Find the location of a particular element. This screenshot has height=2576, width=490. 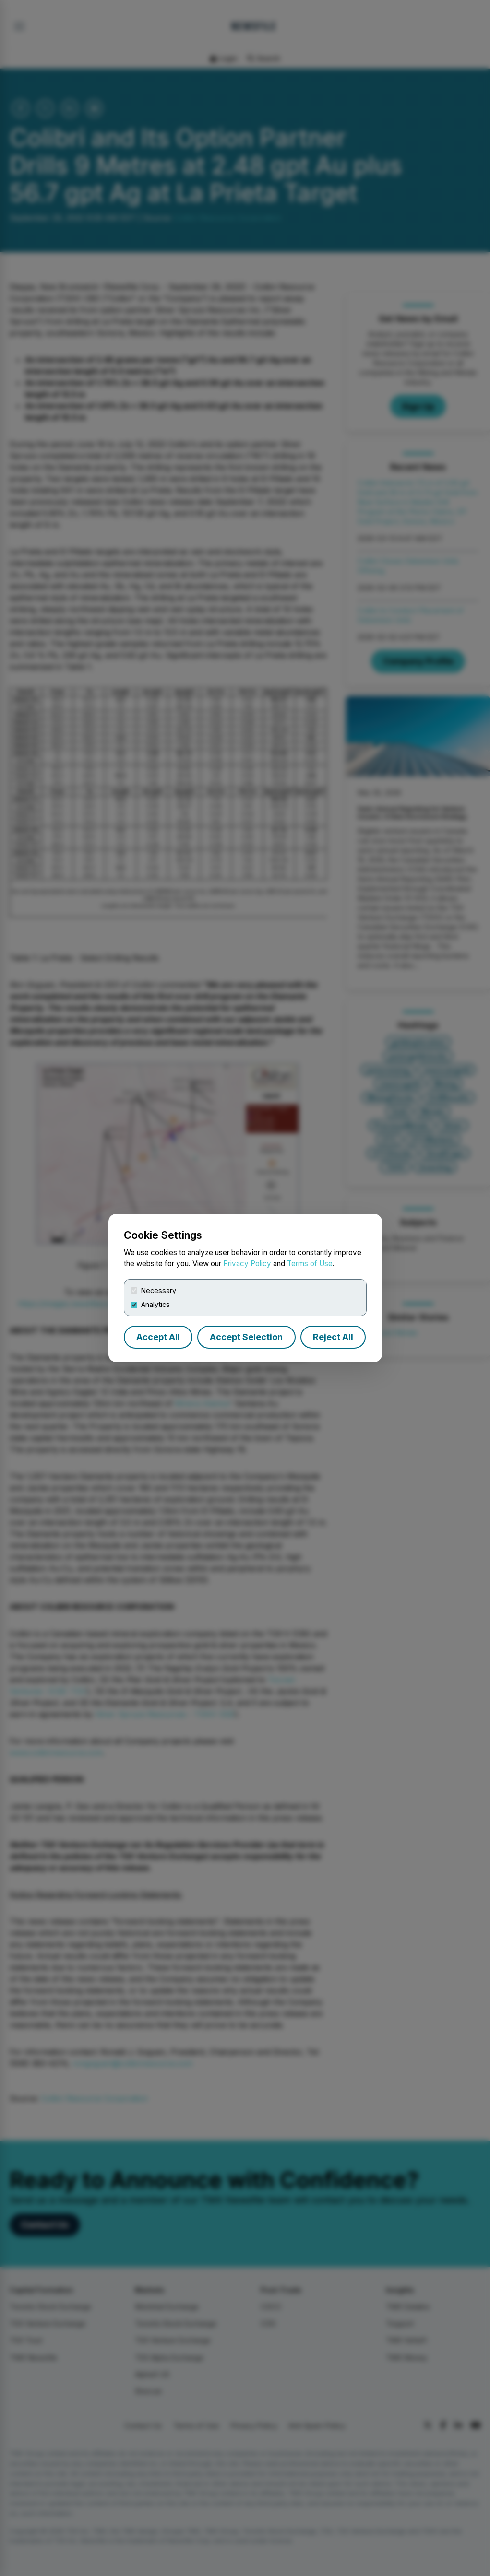

Accept All is located at coordinates (158, 1337).